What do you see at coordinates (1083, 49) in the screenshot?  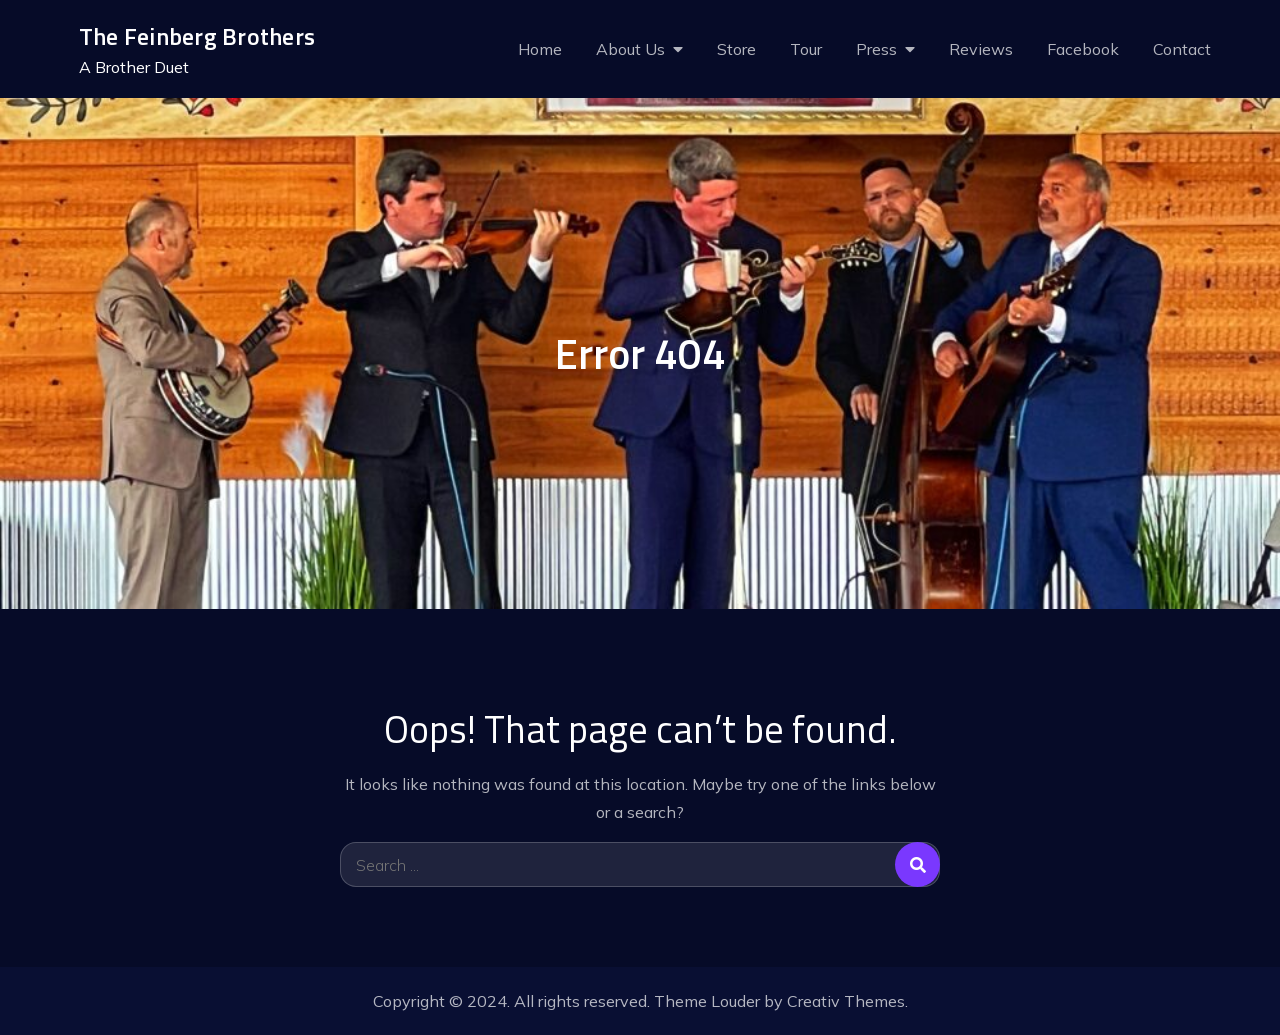 I see `Facebook` at bounding box center [1083, 49].